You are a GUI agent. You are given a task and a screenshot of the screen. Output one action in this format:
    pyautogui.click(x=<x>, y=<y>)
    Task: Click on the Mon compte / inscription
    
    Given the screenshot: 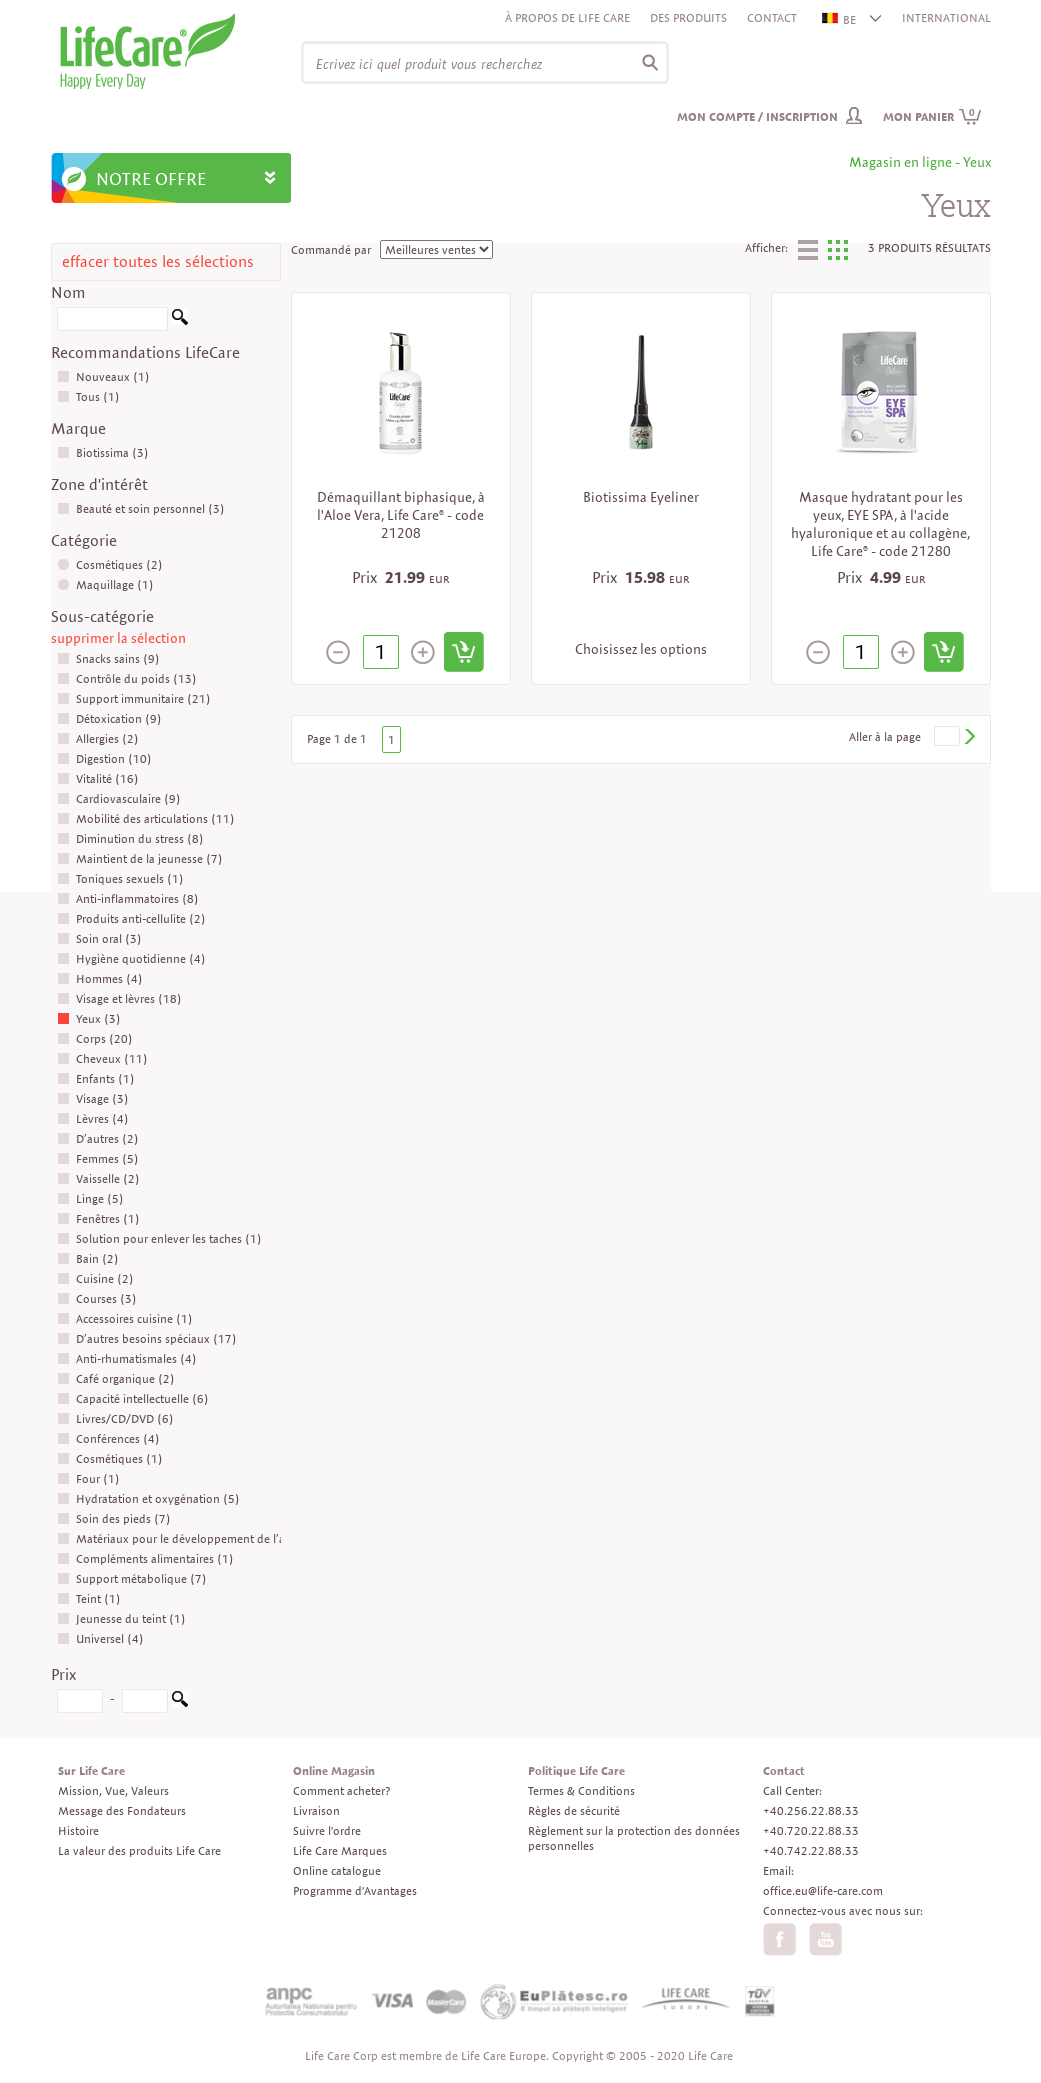 What is the action you would take?
    pyautogui.click(x=757, y=116)
    